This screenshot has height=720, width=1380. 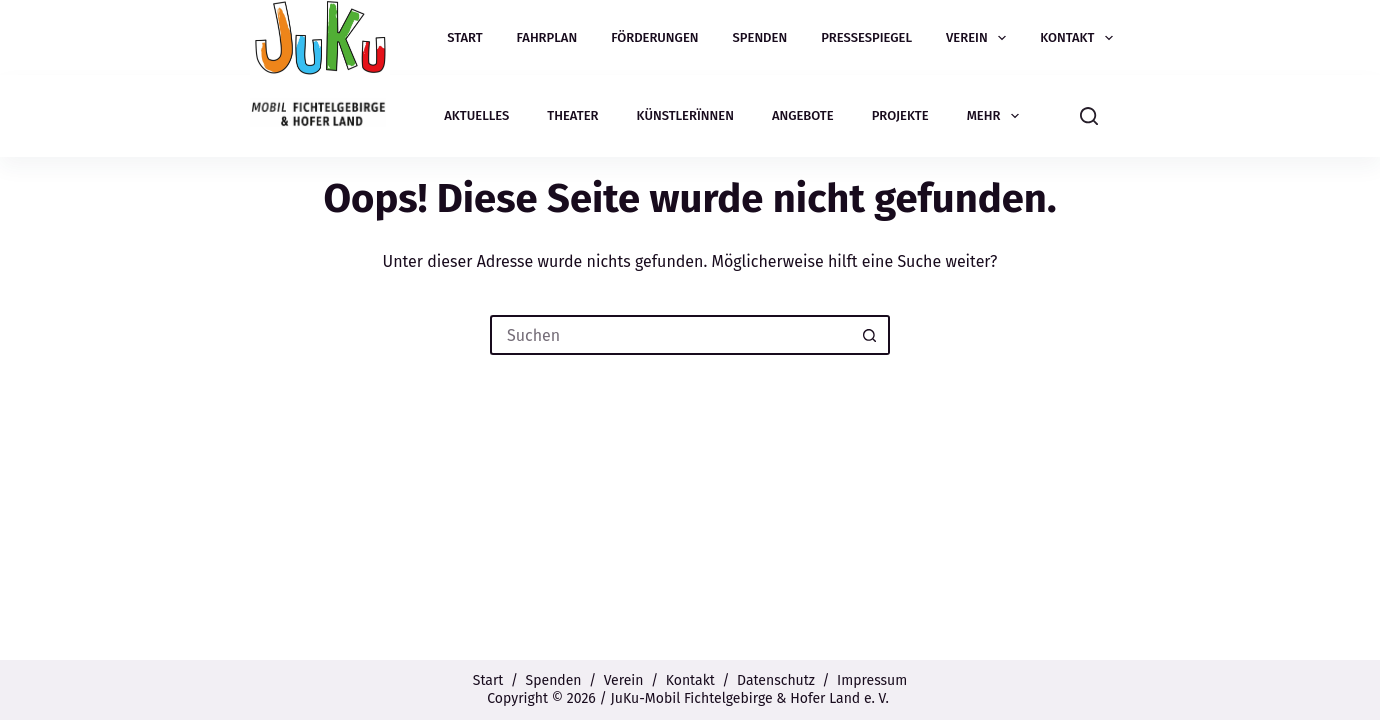 I want to click on Aktuelles, so click(x=476, y=115).